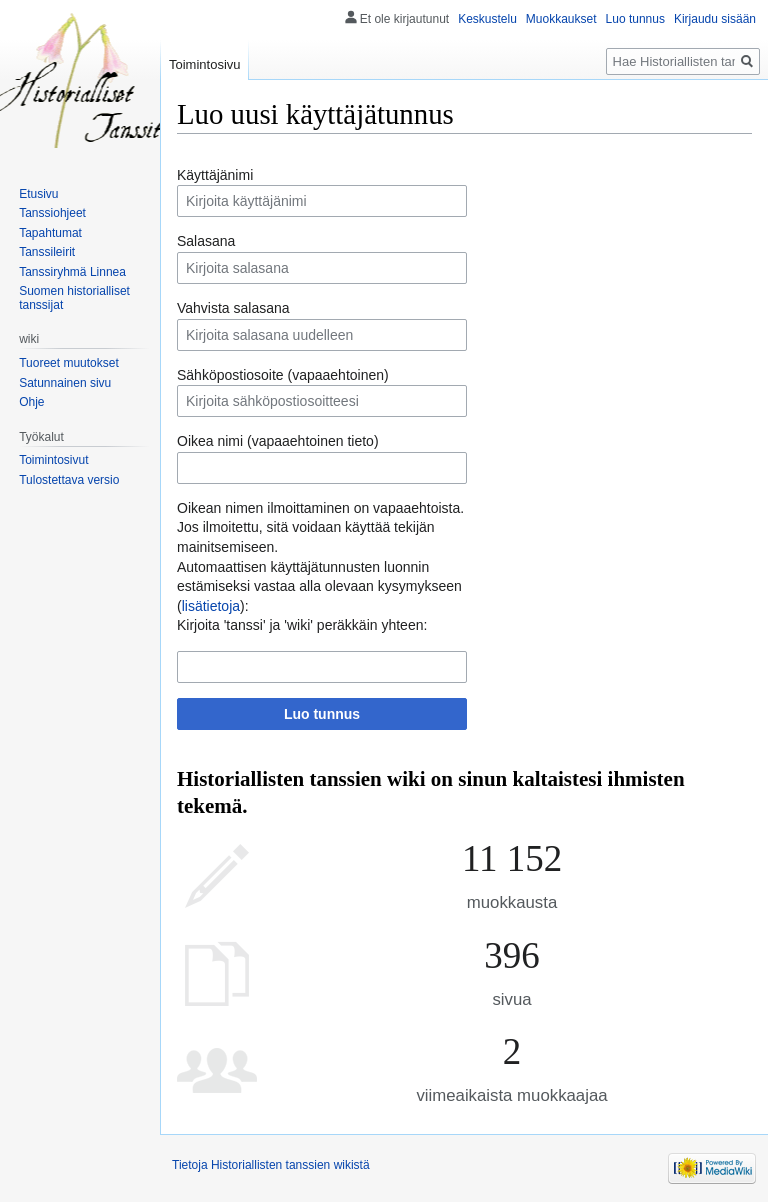 This screenshot has height=1202, width=768. I want to click on Tapahtumat, so click(50, 233).